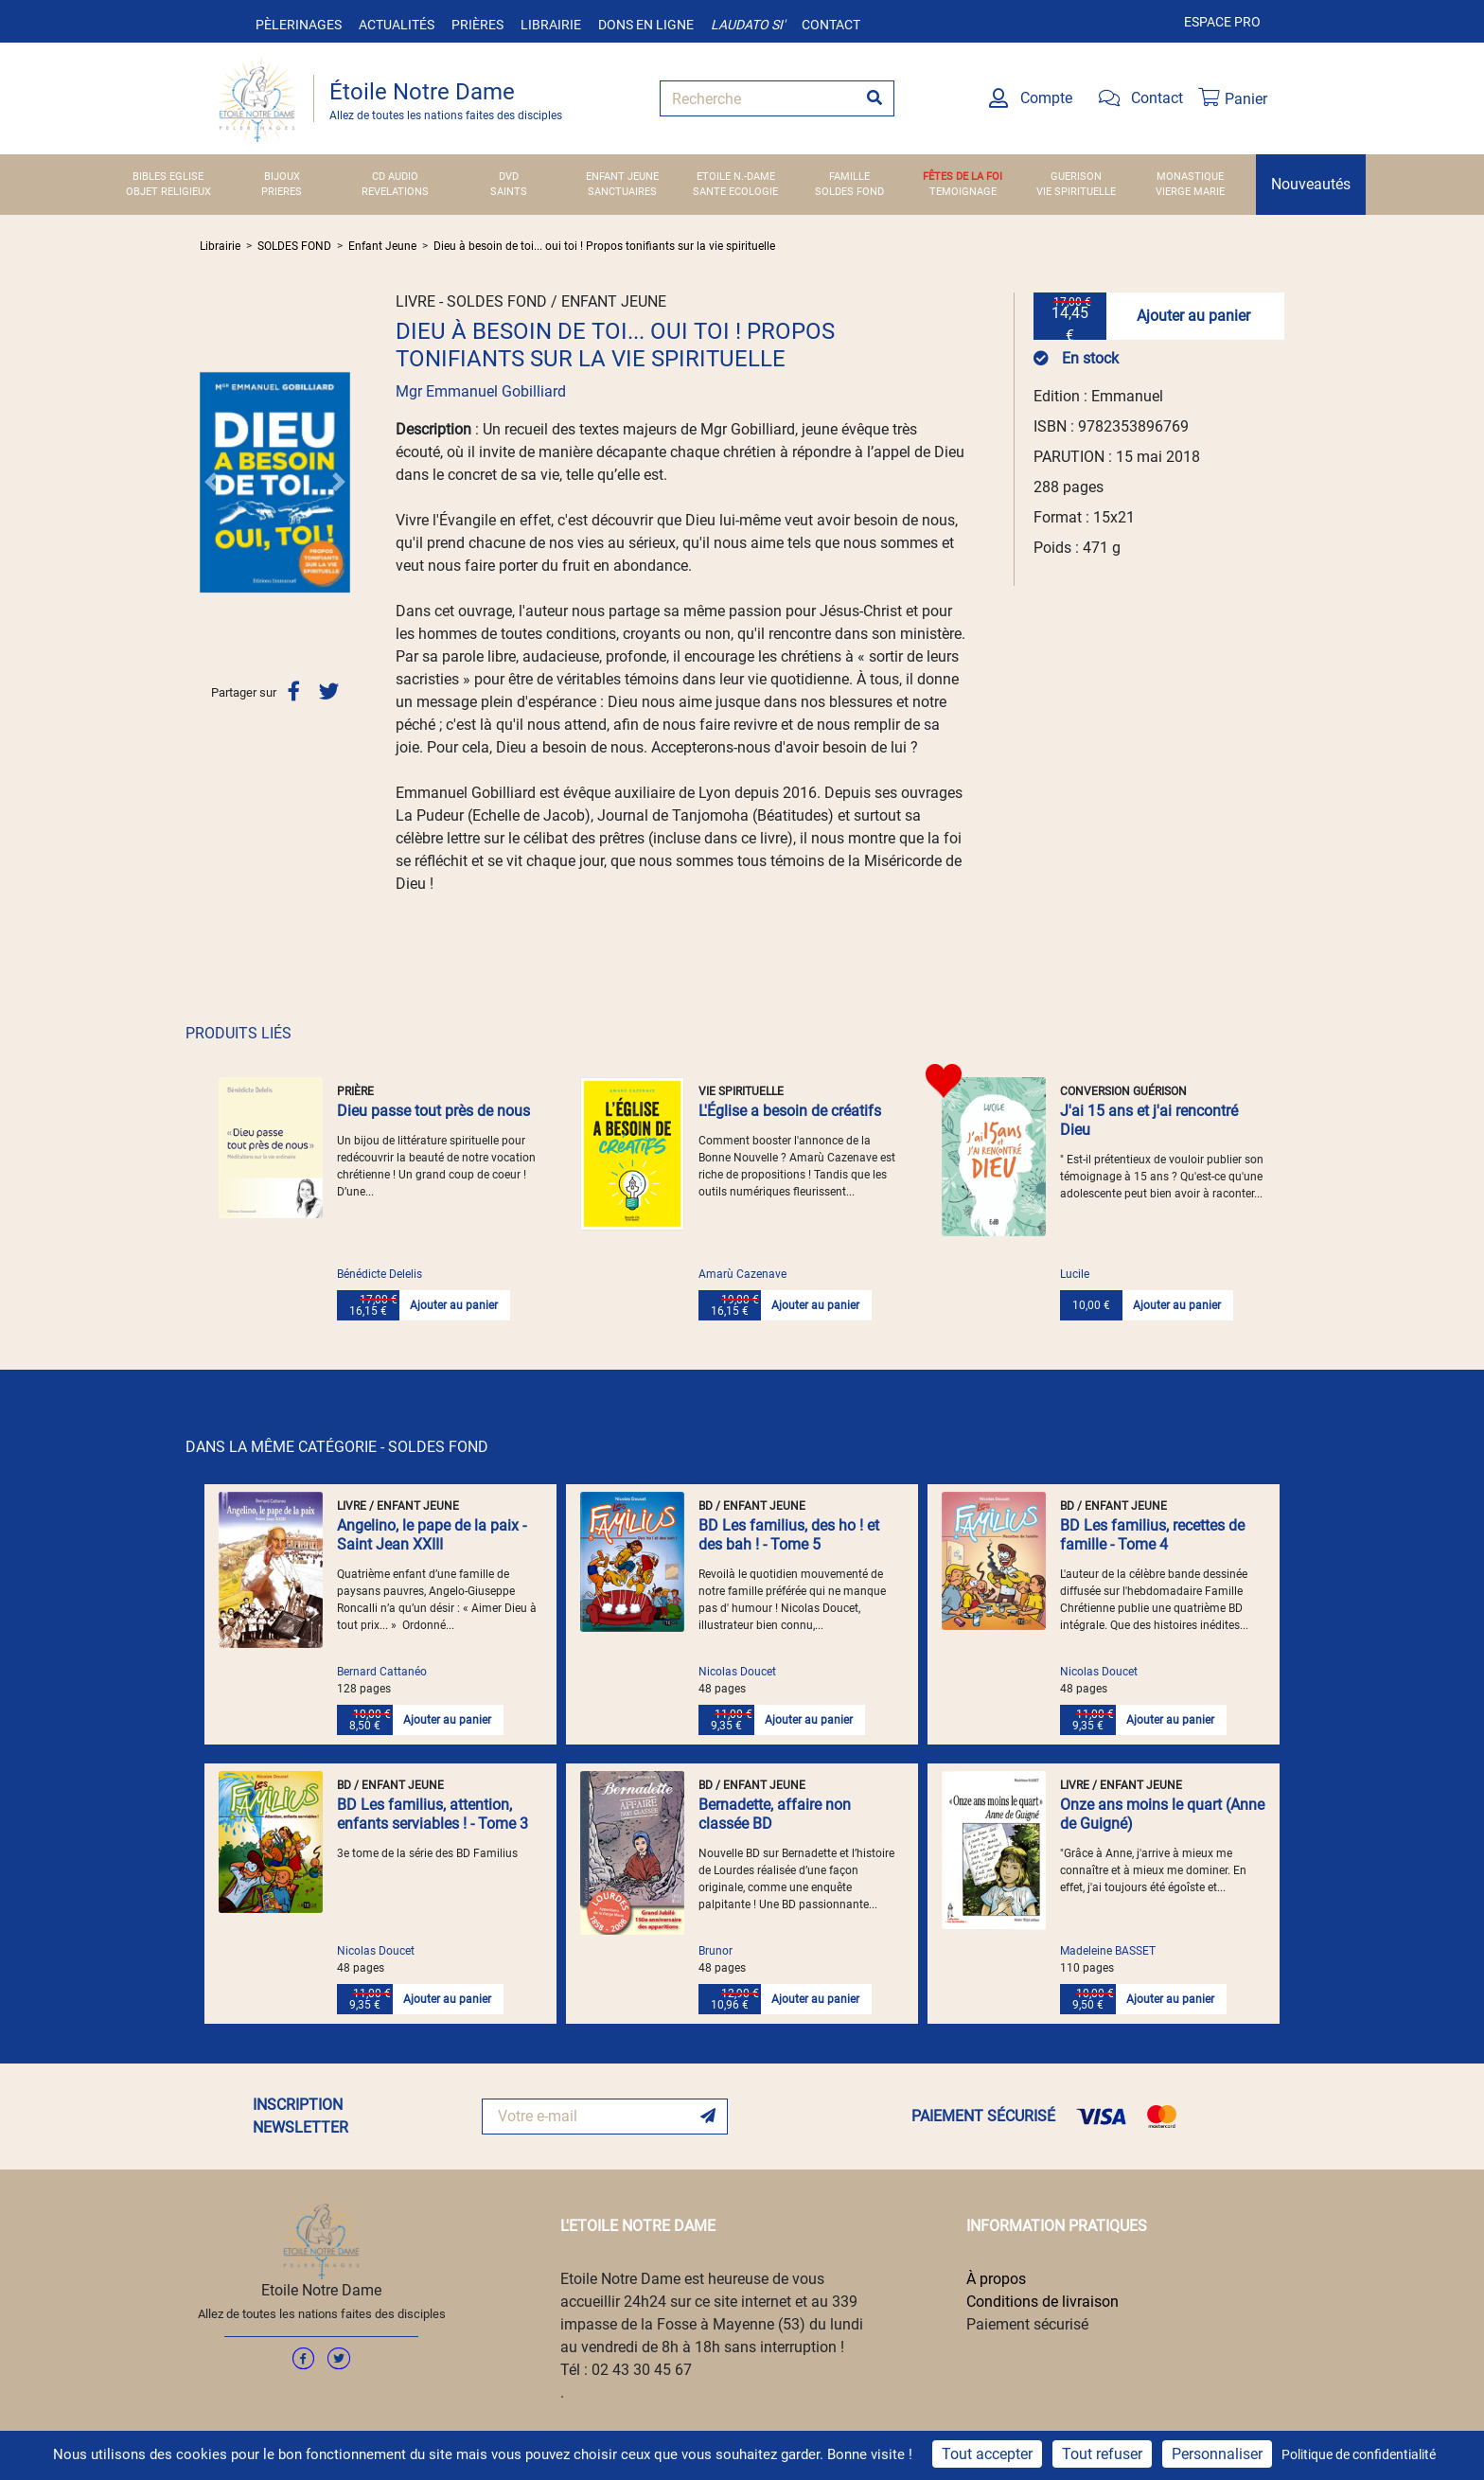 The height and width of the screenshot is (2480, 1484). Describe the element at coordinates (337, 1447) in the screenshot. I see `DANS LA MÊME CATÉGORIE - SOLDES FOND` at that location.